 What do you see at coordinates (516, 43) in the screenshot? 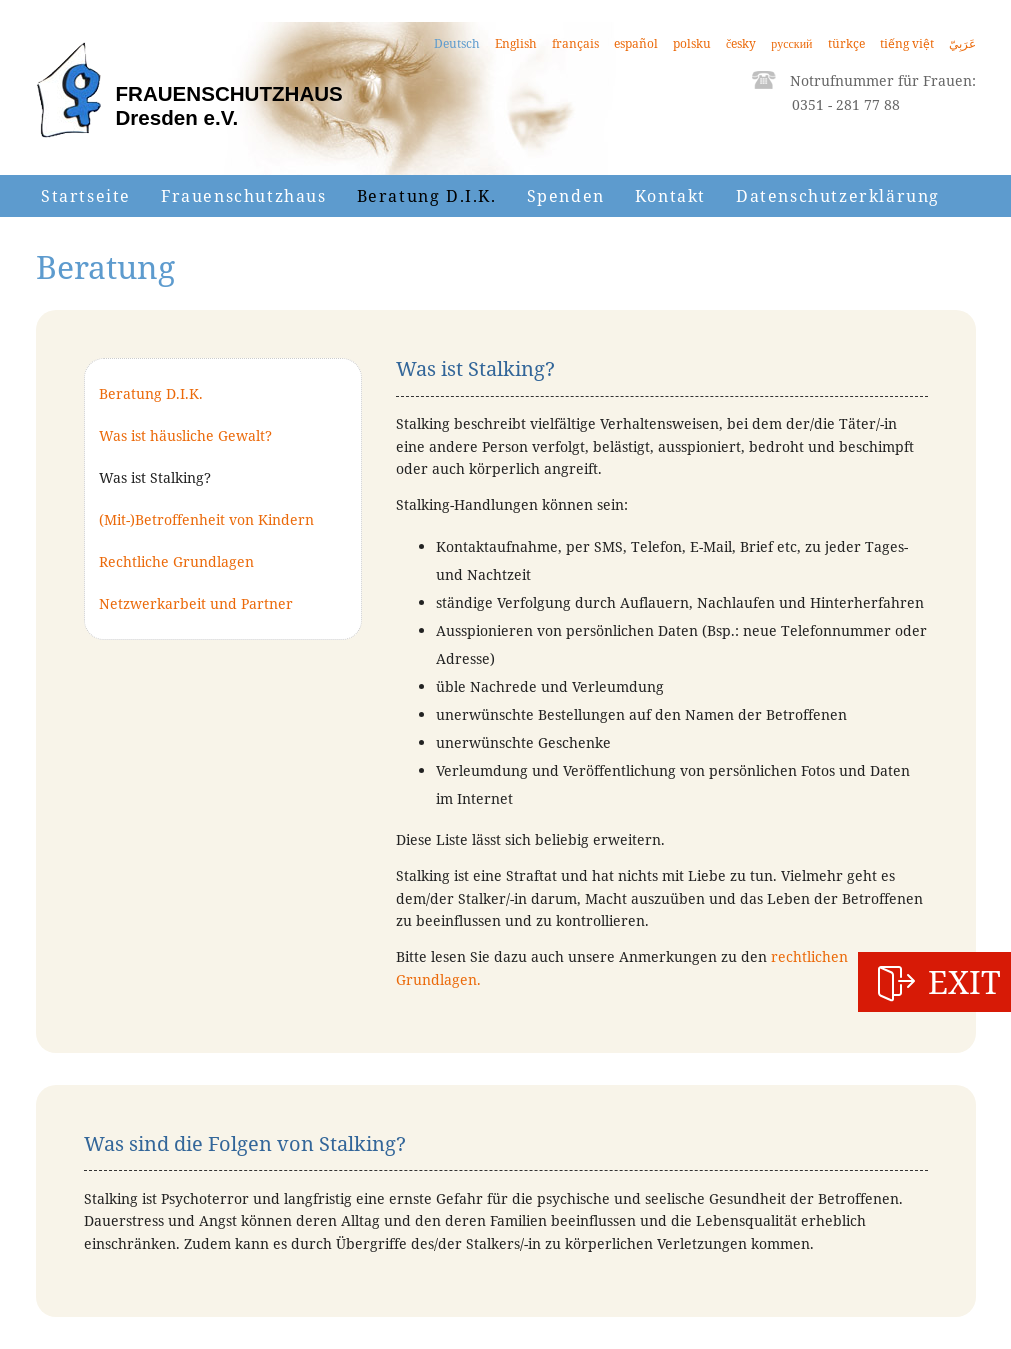
I see `English` at bounding box center [516, 43].